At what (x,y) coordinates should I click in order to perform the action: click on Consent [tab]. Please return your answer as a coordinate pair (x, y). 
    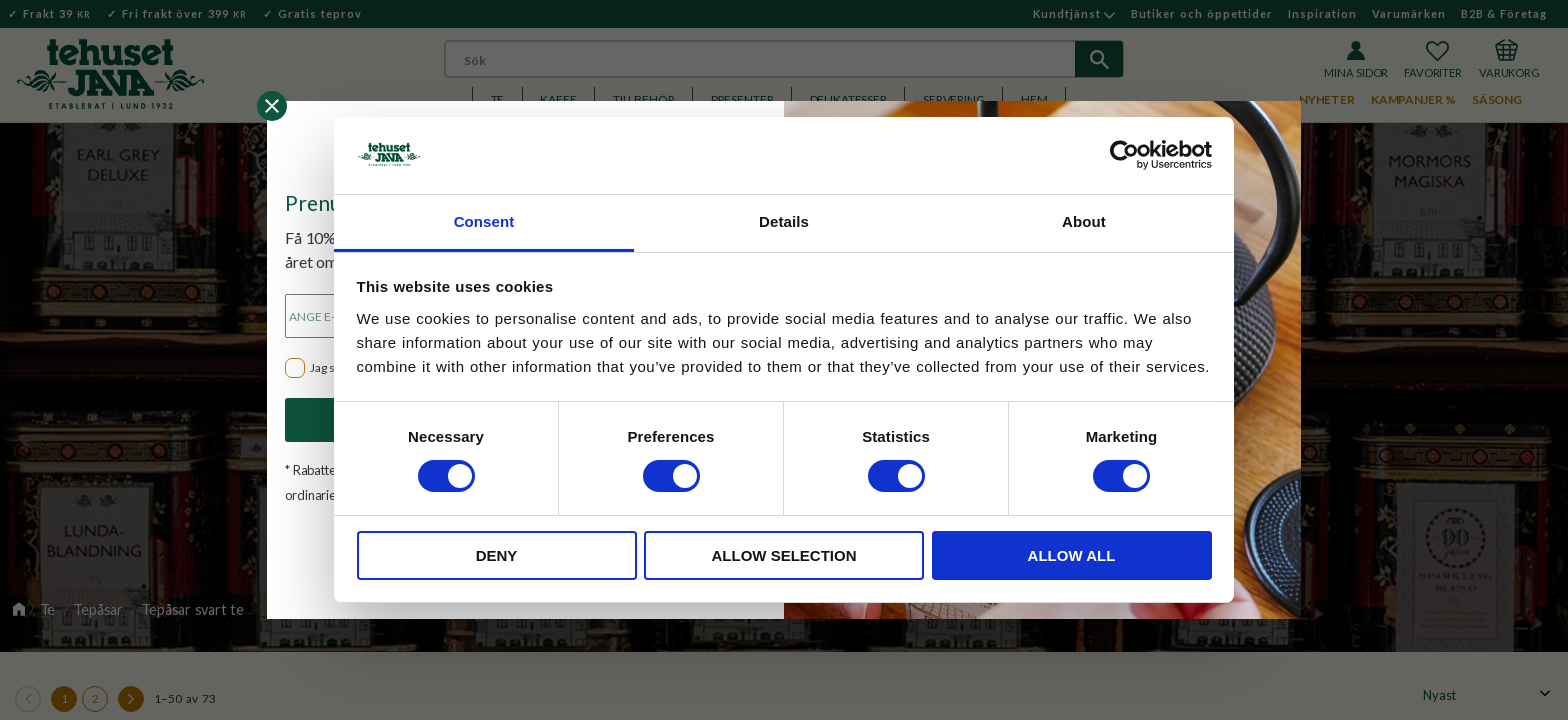
    Looking at the image, I should click on (484, 221).